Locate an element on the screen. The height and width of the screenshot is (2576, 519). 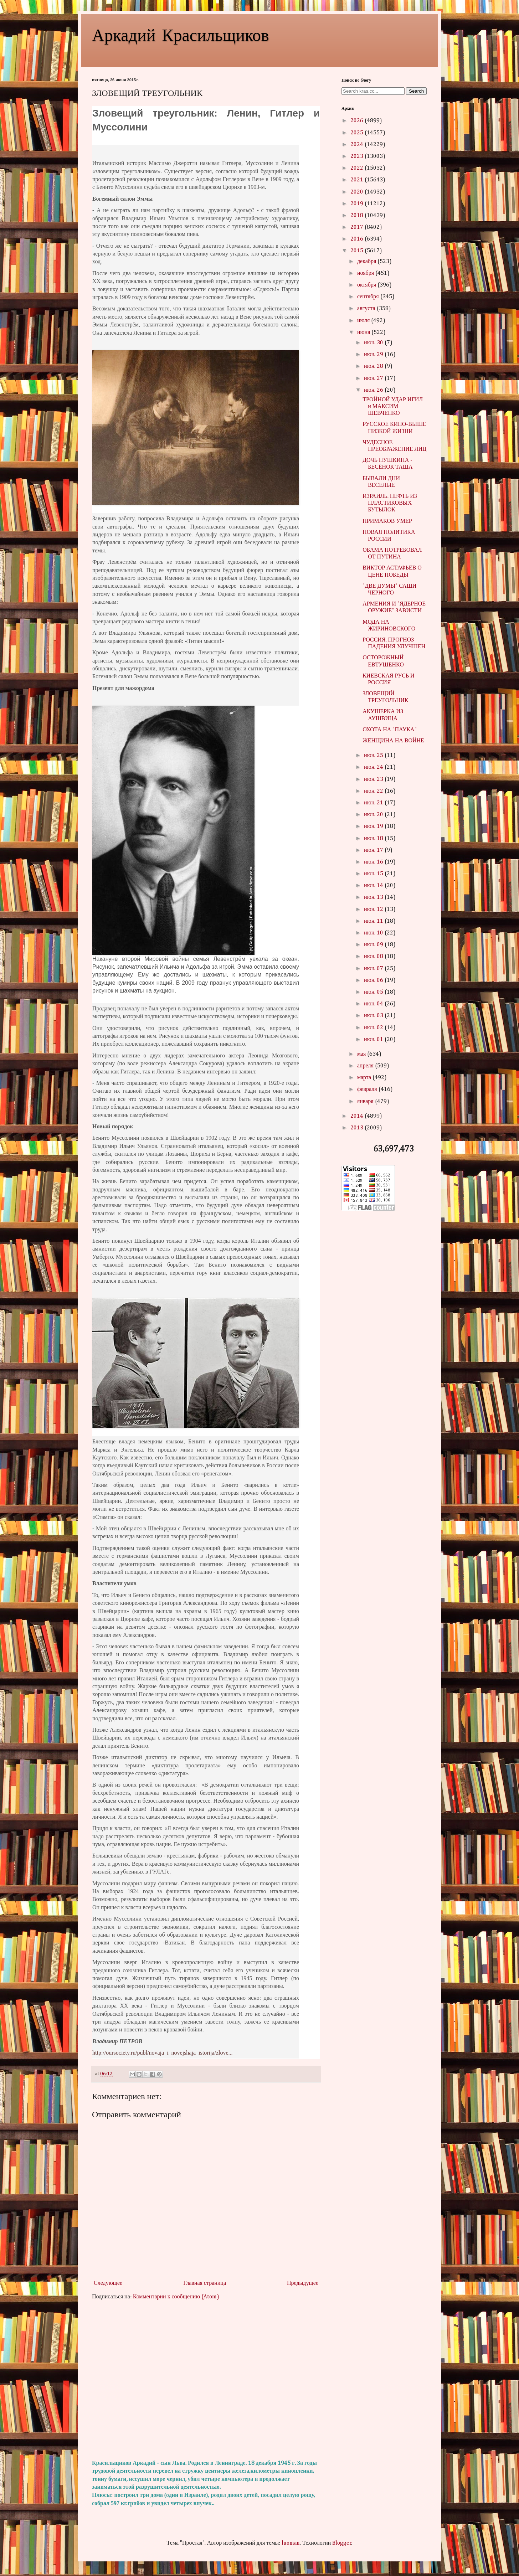
2016 is located at coordinates (357, 239).